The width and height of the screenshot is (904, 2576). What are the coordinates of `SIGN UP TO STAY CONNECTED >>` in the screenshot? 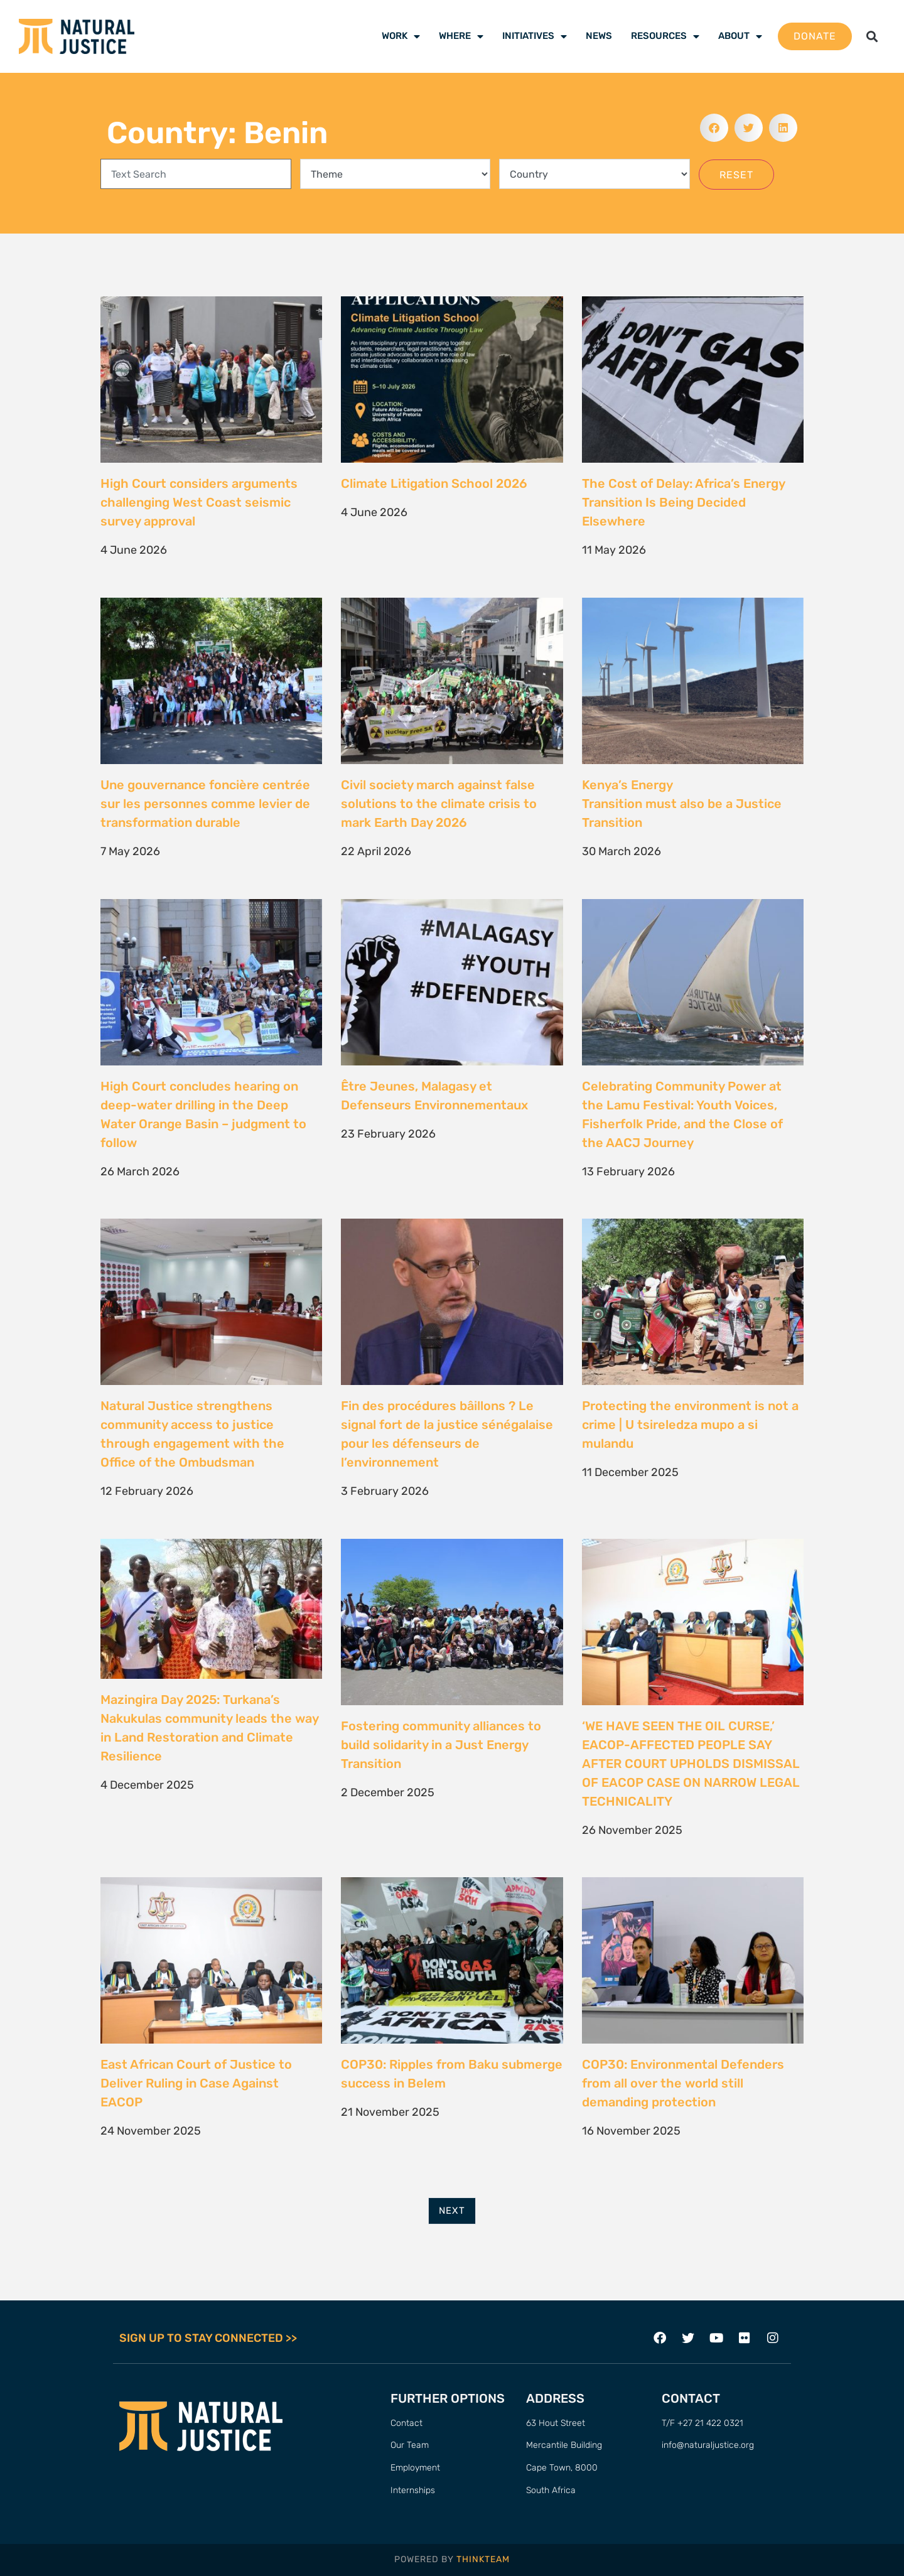 It's located at (208, 2338).